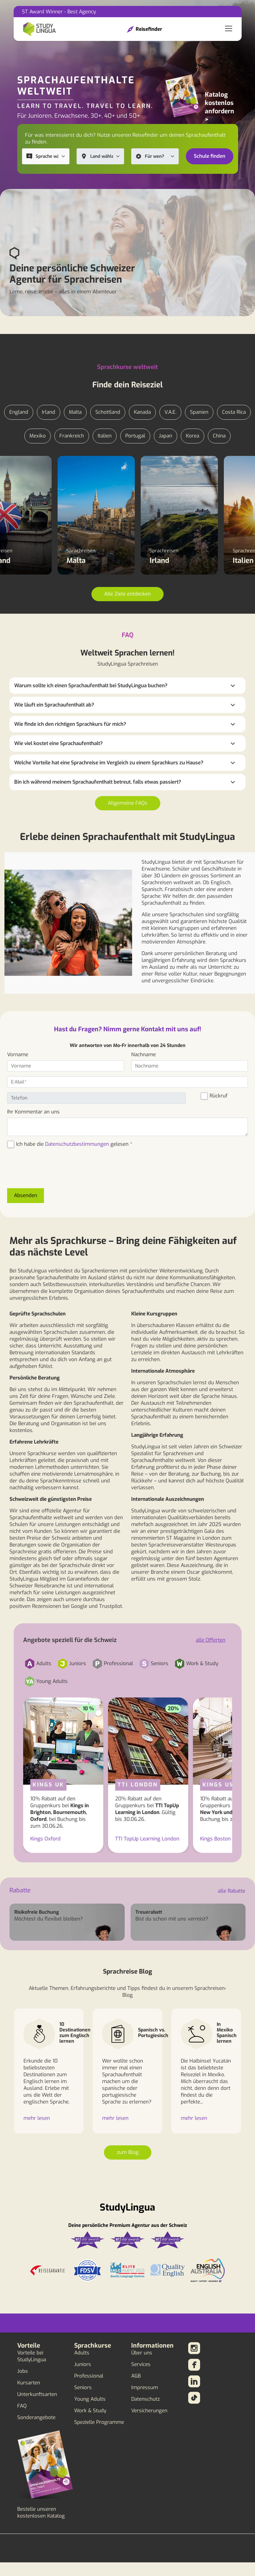 The width and height of the screenshot is (255, 2576). What do you see at coordinates (209, 156) in the screenshot?
I see `Schule finden` at bounding box center [209, 156].